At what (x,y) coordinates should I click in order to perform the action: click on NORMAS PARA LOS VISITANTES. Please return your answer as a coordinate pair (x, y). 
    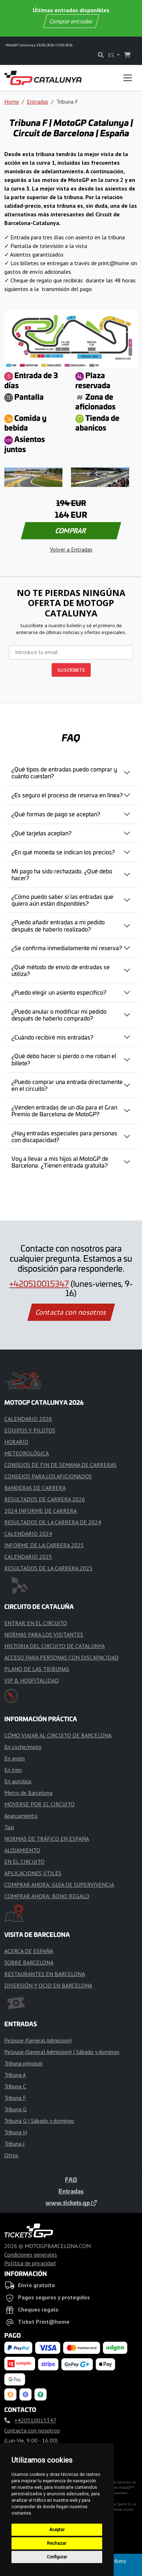
    Looking at the image, I should click on (43, 1634).